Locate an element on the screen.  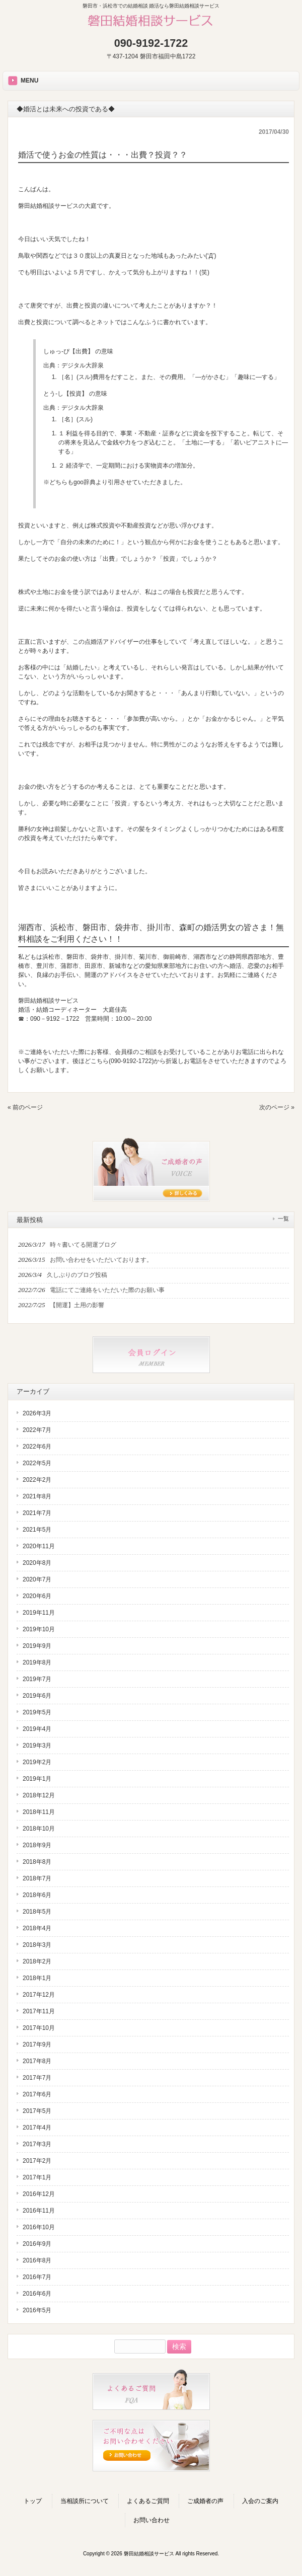
2018年11月 is located at coordinates (39, 1811).